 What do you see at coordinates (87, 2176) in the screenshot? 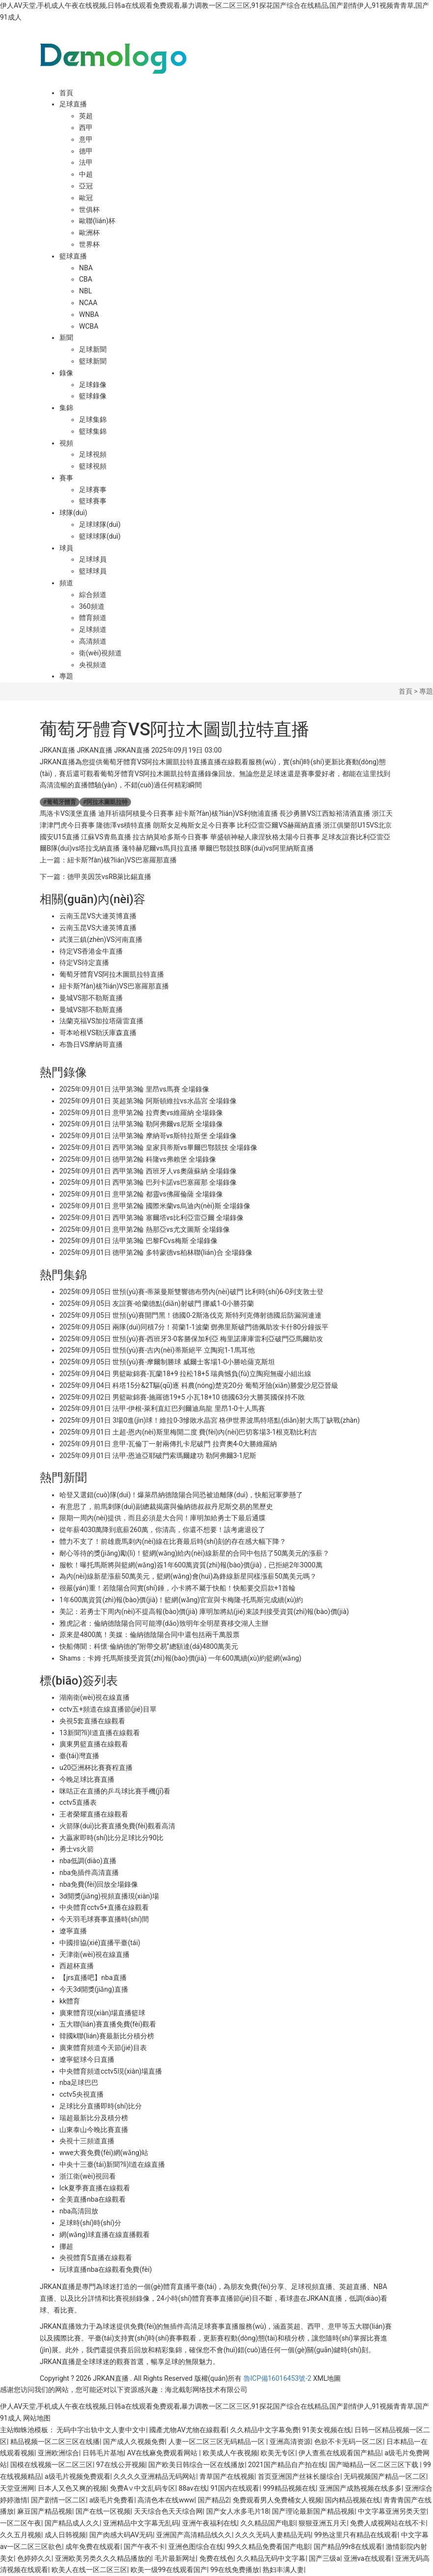
I see `浙江衛(wèi)視回看` at bounding box center [87, 2176].